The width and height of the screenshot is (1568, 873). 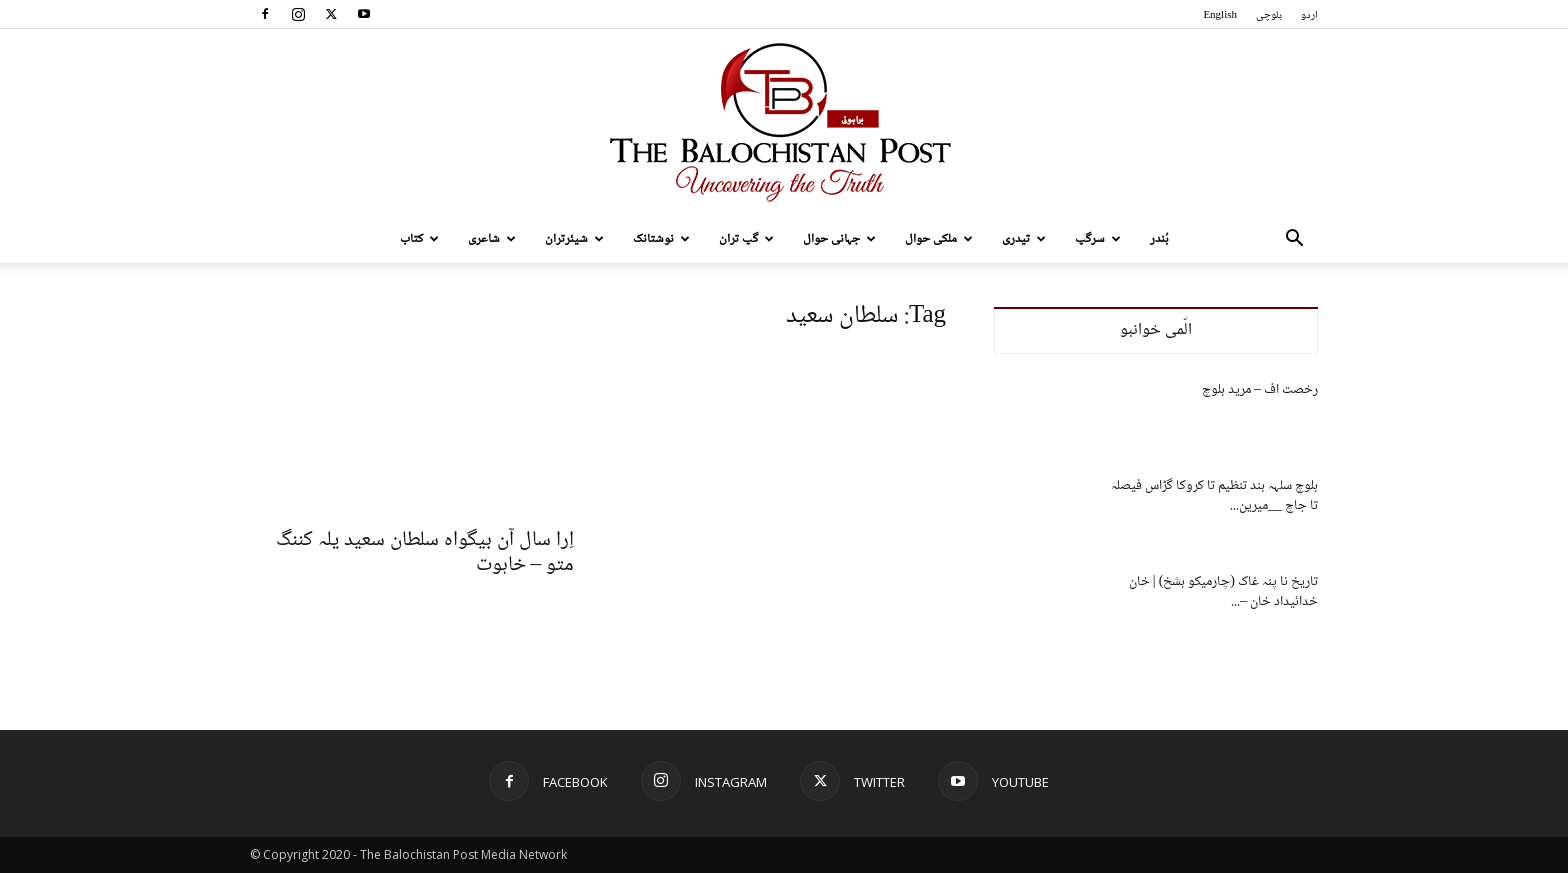 What do you see at coordinates (1269, 15) in the screenshot?
I see `بلوچی` at bounding box center [1269, 15].